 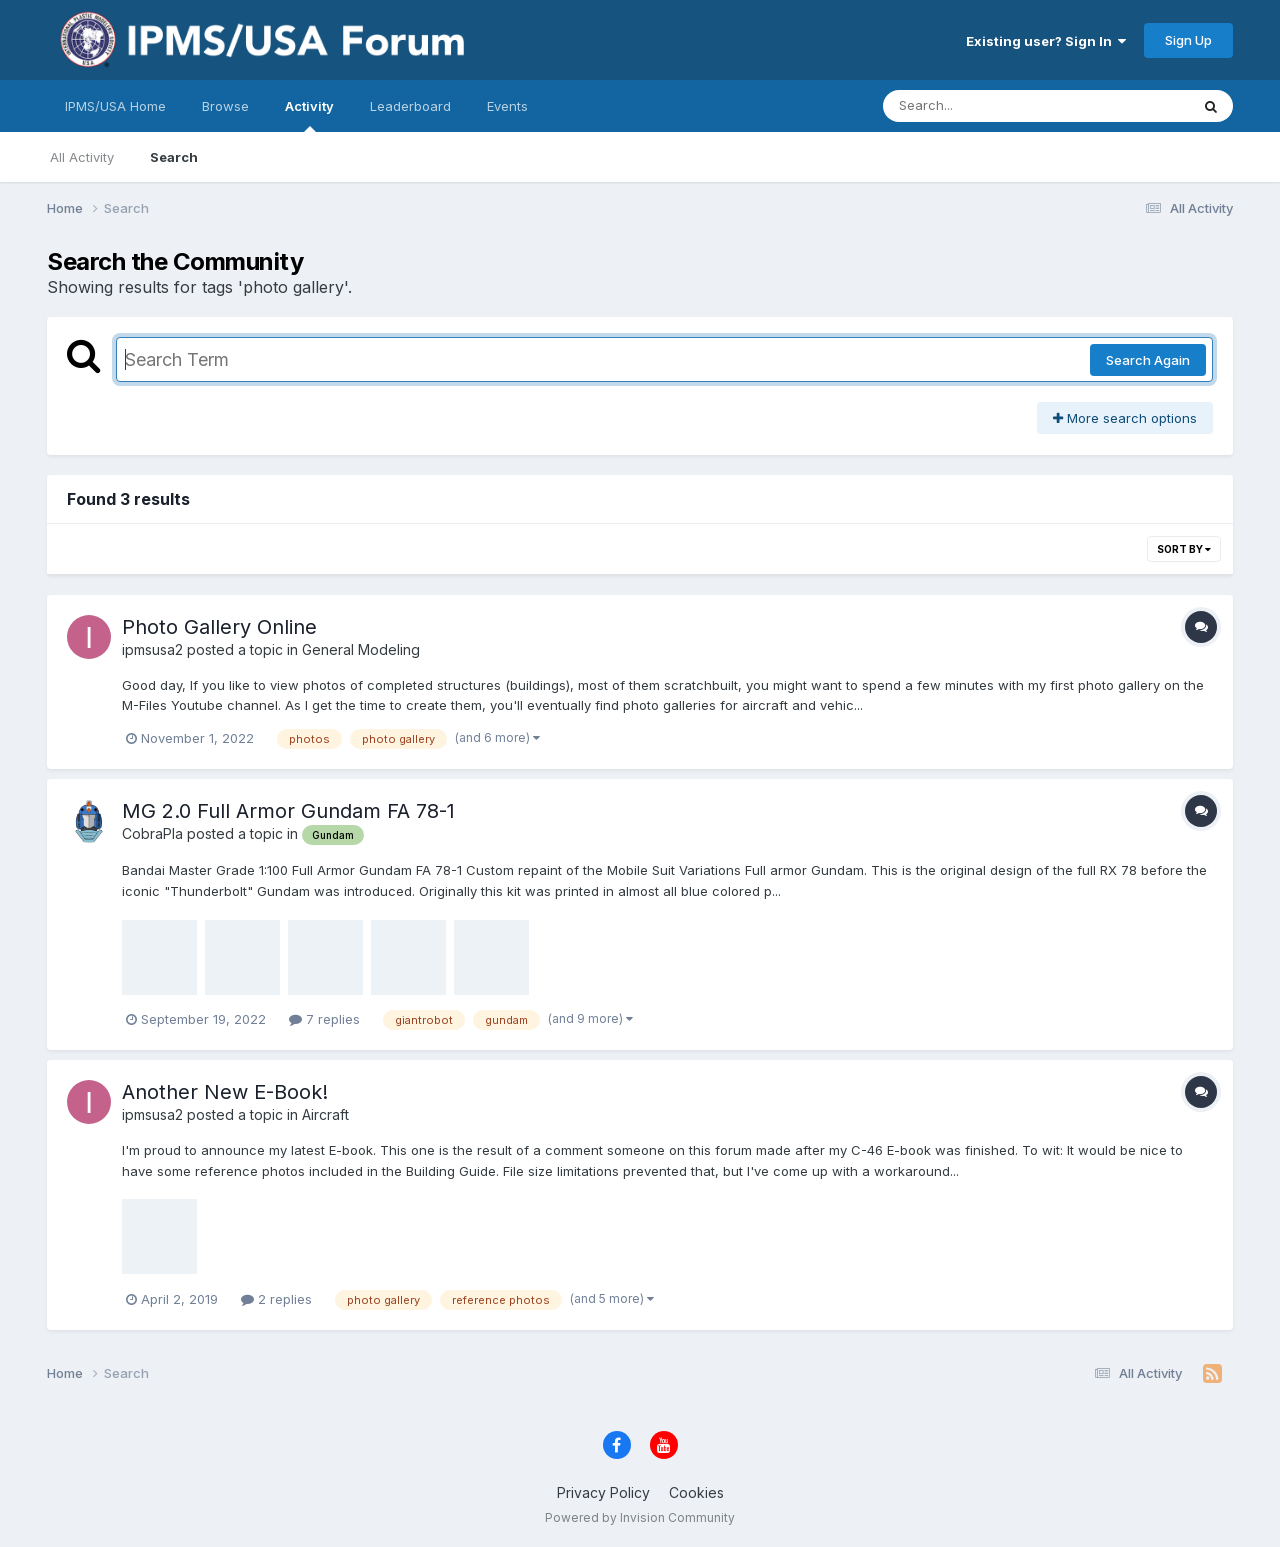 What do you see at coordinates (225, 106) in the screenshot?
I see `Browse` at bounding box center [225, 106].